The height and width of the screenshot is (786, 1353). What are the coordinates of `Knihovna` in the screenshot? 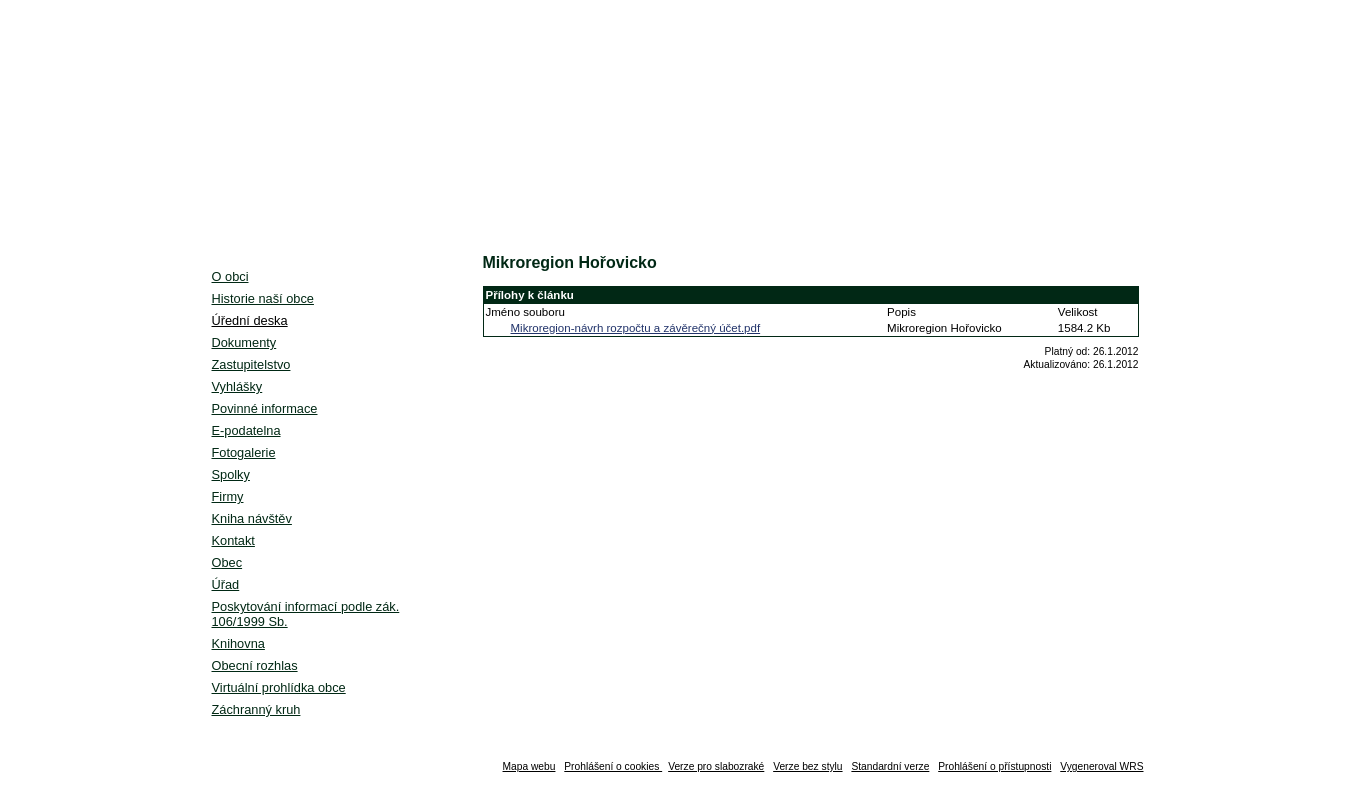 It's located at (238, 643).